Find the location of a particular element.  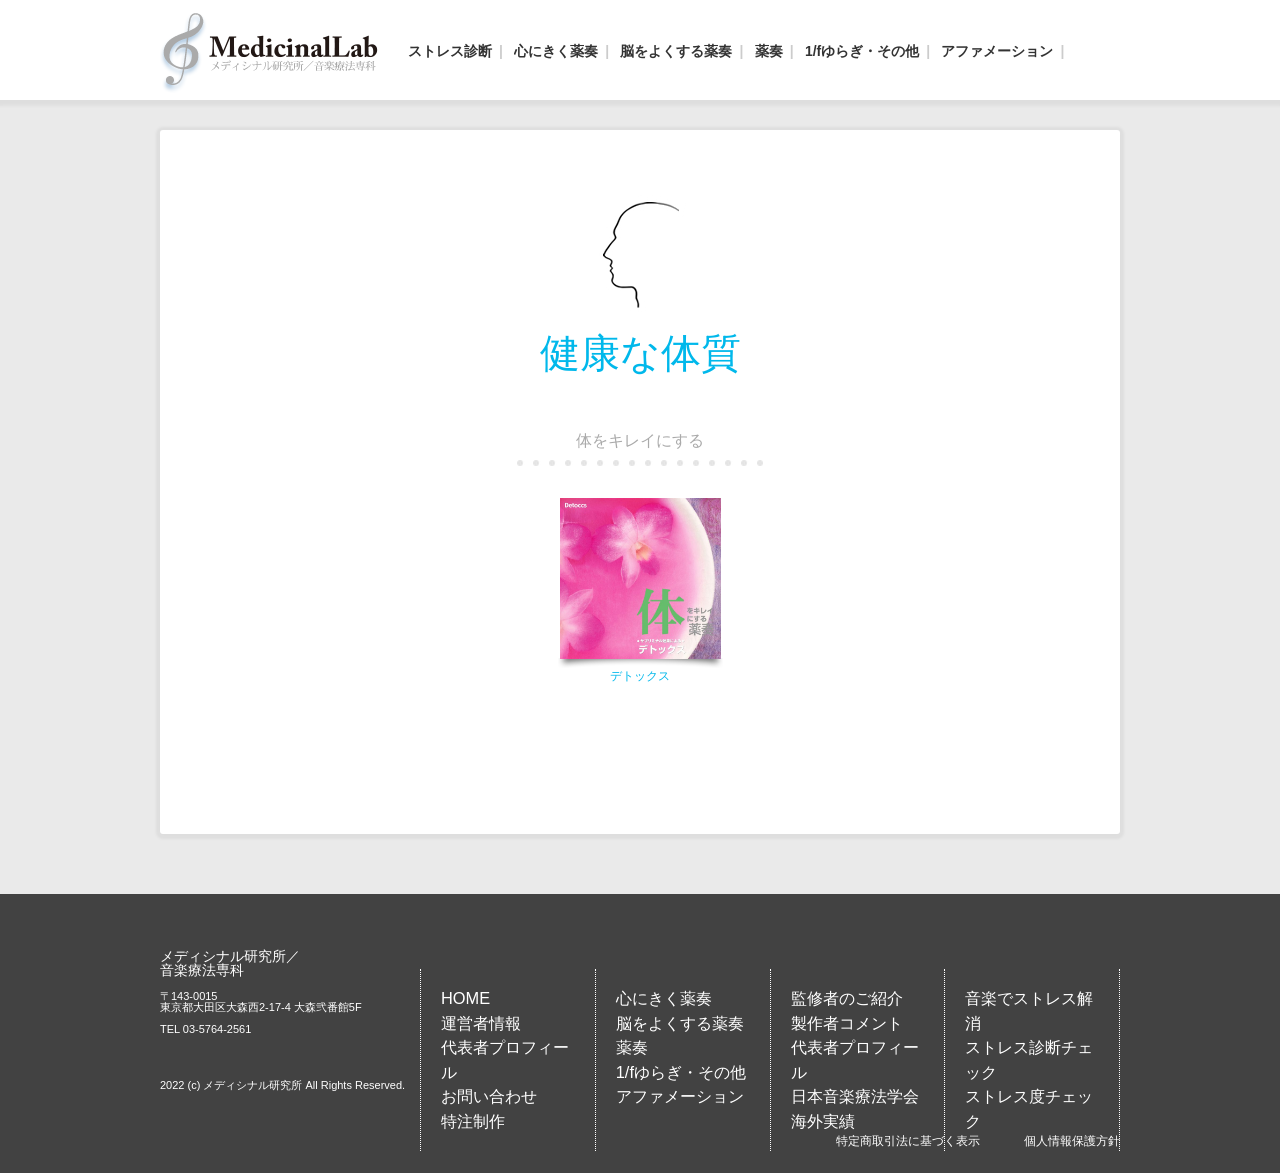

薬奏 is located at coordinates (769, 51).